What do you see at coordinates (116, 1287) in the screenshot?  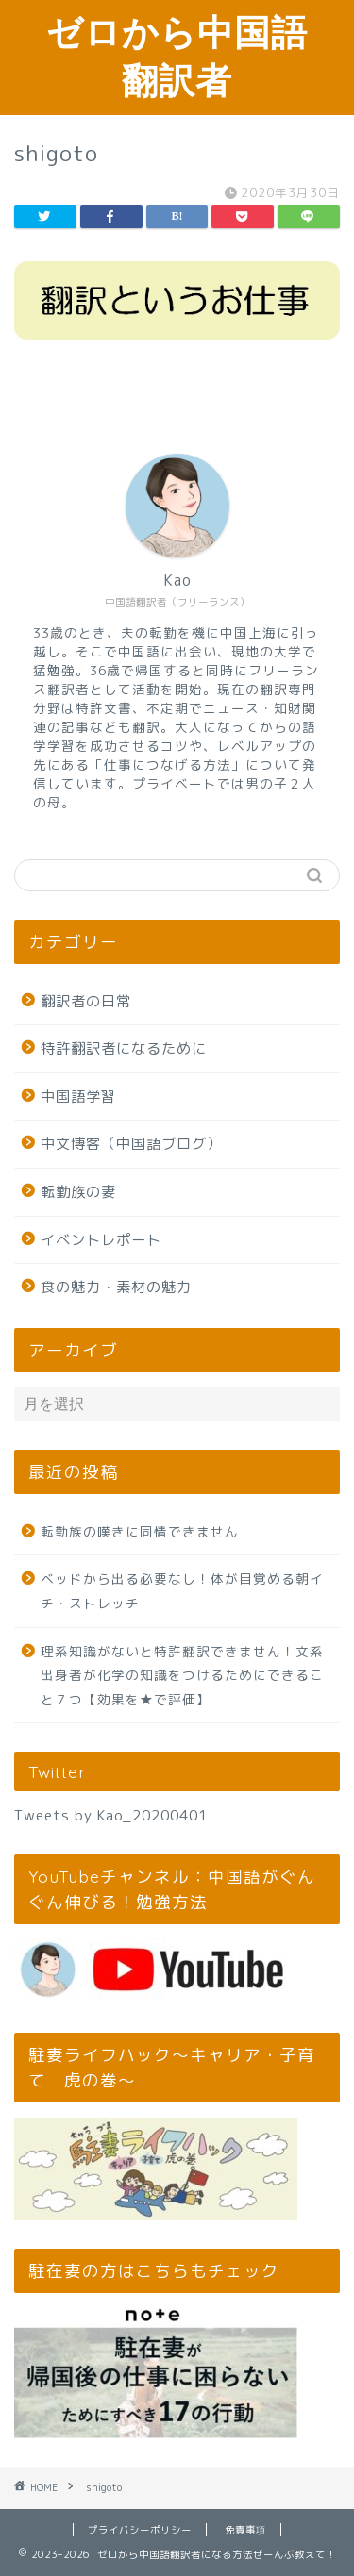 I see `食の魅力・素材の魅力` at bounding box center [116, 1287].